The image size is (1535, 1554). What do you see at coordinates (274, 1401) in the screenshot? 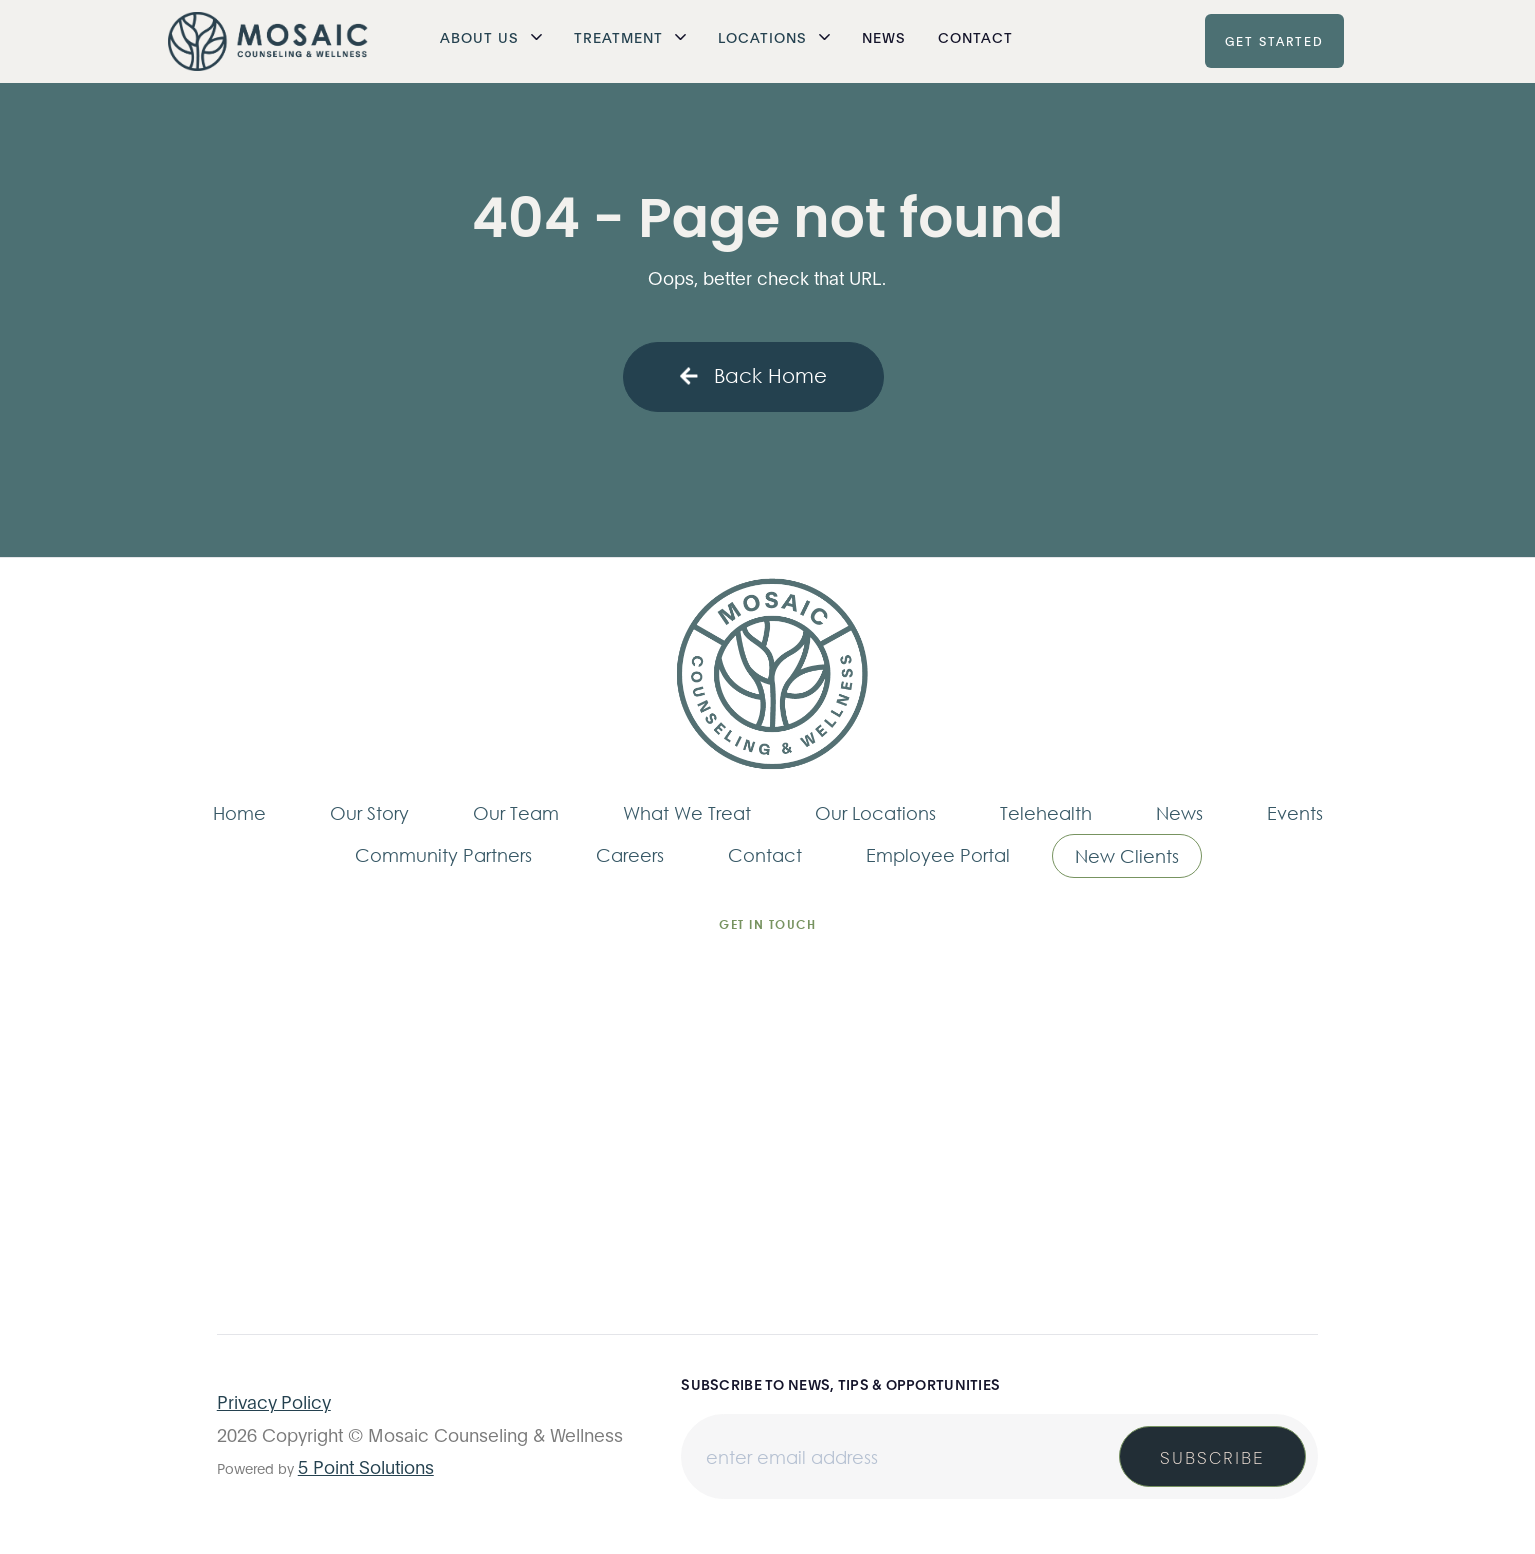
I see `Privacy Policy` at bounding box center [274, 1401].